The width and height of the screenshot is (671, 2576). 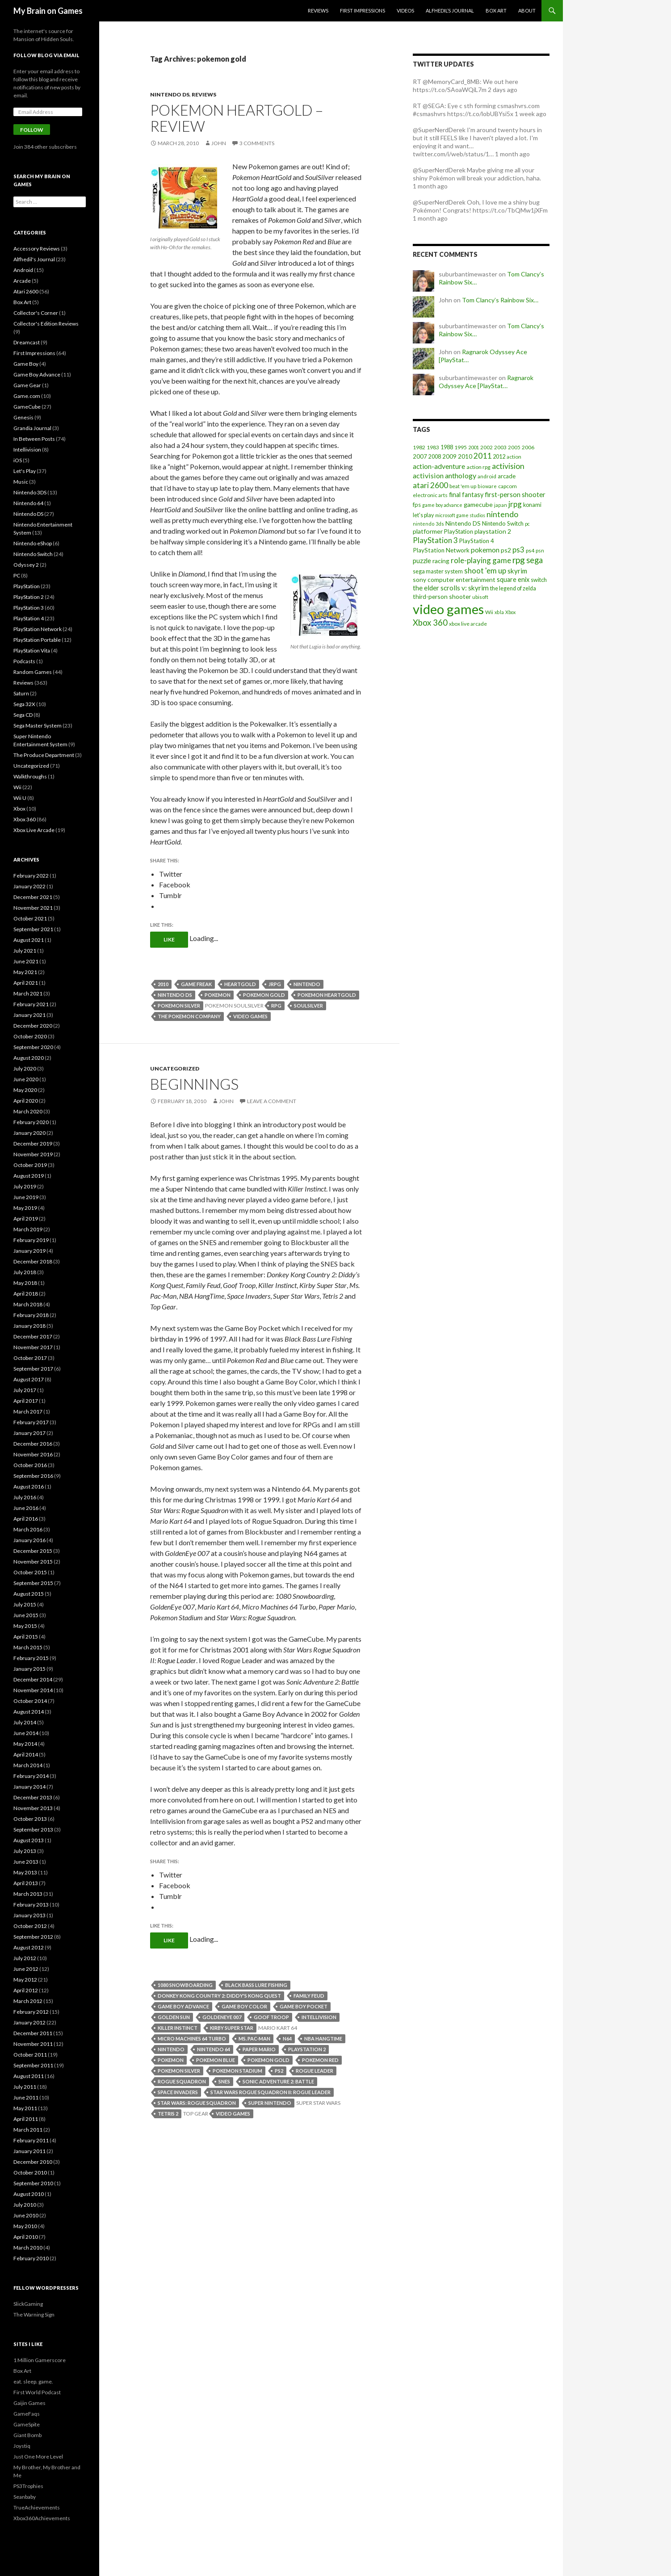 What do you see at coordinates (32, 2161) in the screenshot?
I see `December 2010` at bounding box center [32, 2161].